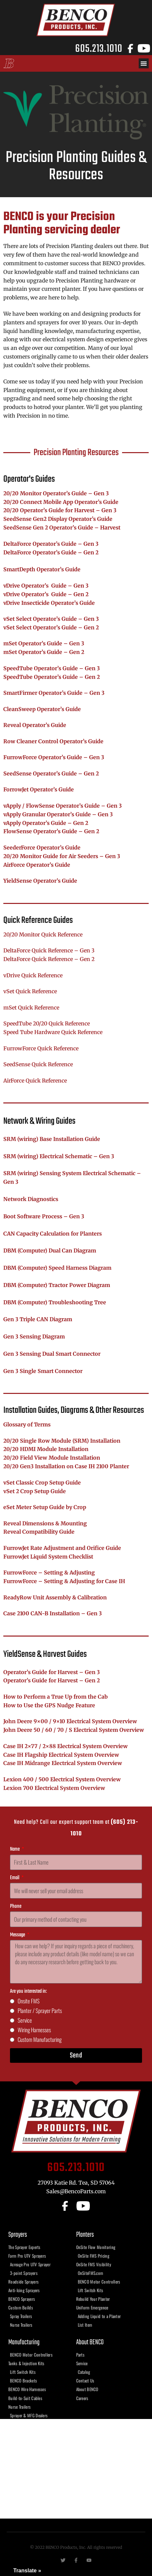 The width and height of the screenshot is (152, 2576). Describe the element at coordinates (28, 1991) in the screenshot. I see `Are you interested in:` at that location.